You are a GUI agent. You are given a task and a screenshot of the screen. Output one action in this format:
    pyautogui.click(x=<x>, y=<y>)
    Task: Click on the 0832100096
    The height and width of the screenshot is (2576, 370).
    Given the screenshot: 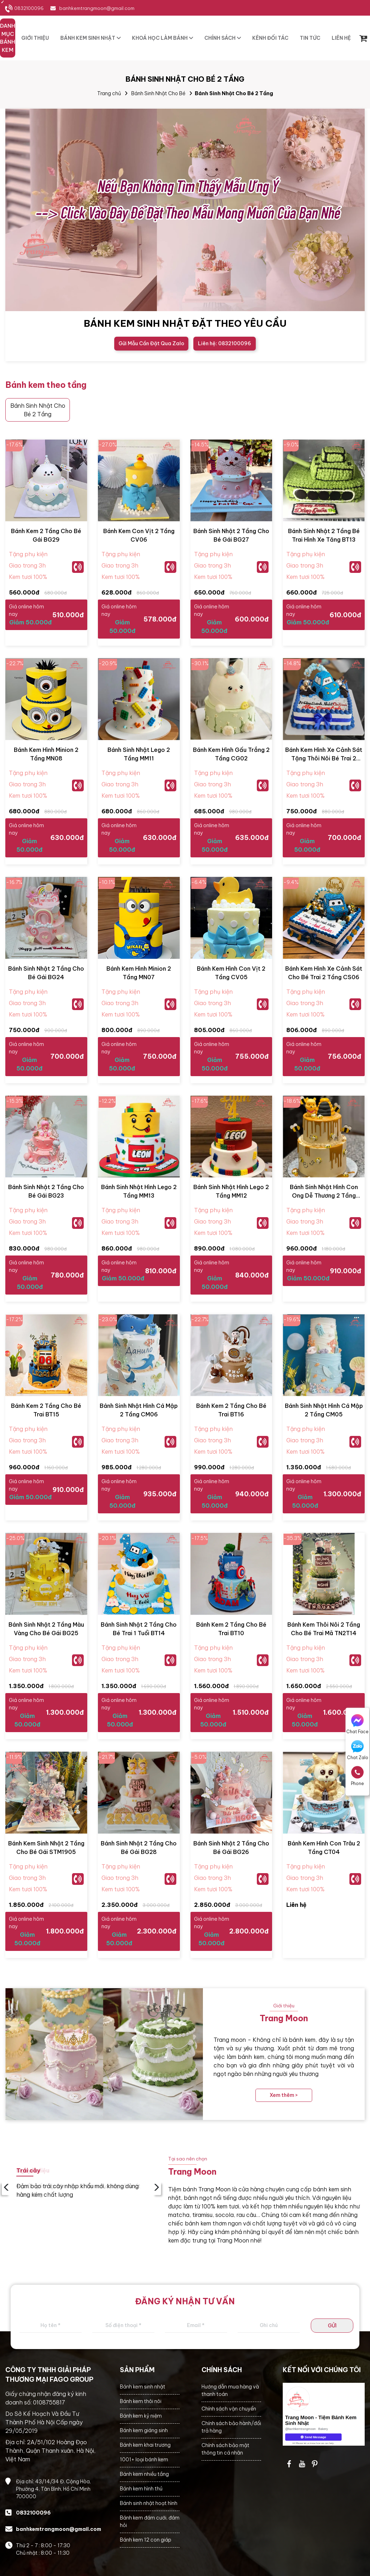 What is the action you would take?
    pyautogui.click(x=29, y=8)
    